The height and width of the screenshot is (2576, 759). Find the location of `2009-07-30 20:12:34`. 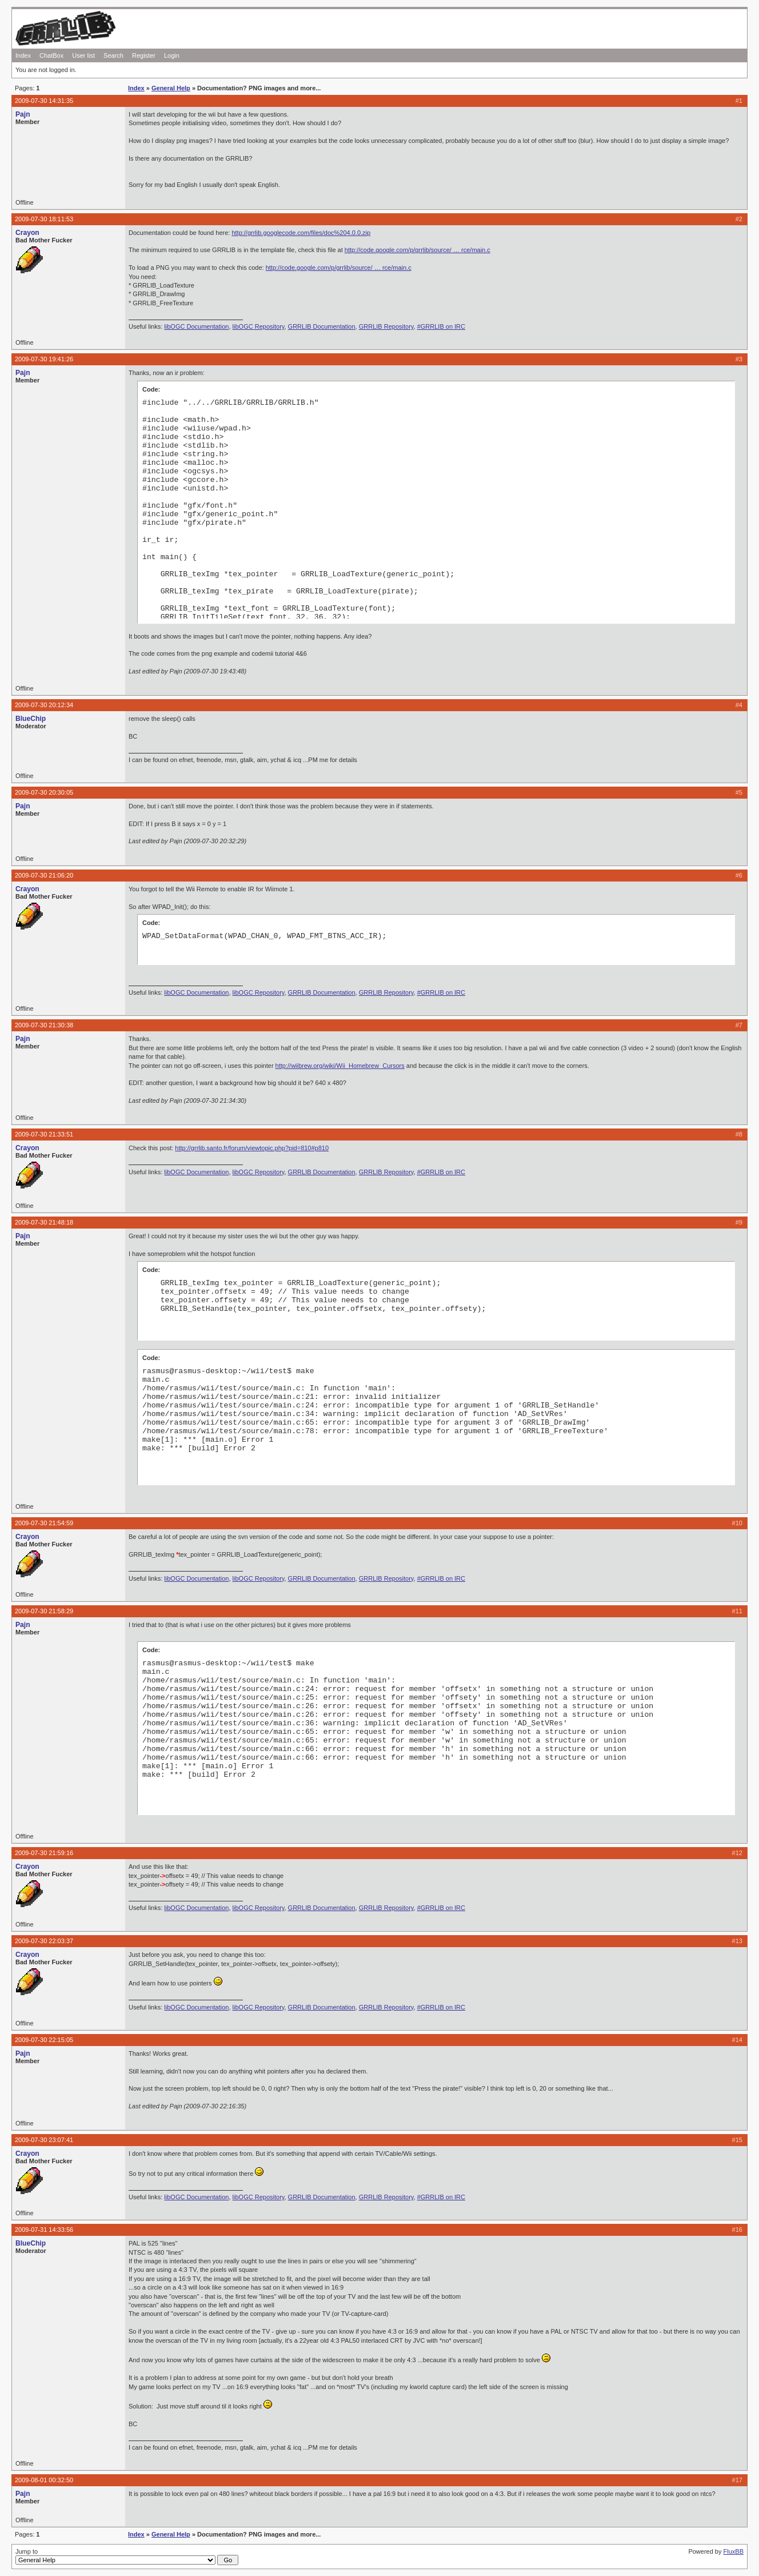

2009-07-30 20:12:34 is located at coordinates (44, 704).